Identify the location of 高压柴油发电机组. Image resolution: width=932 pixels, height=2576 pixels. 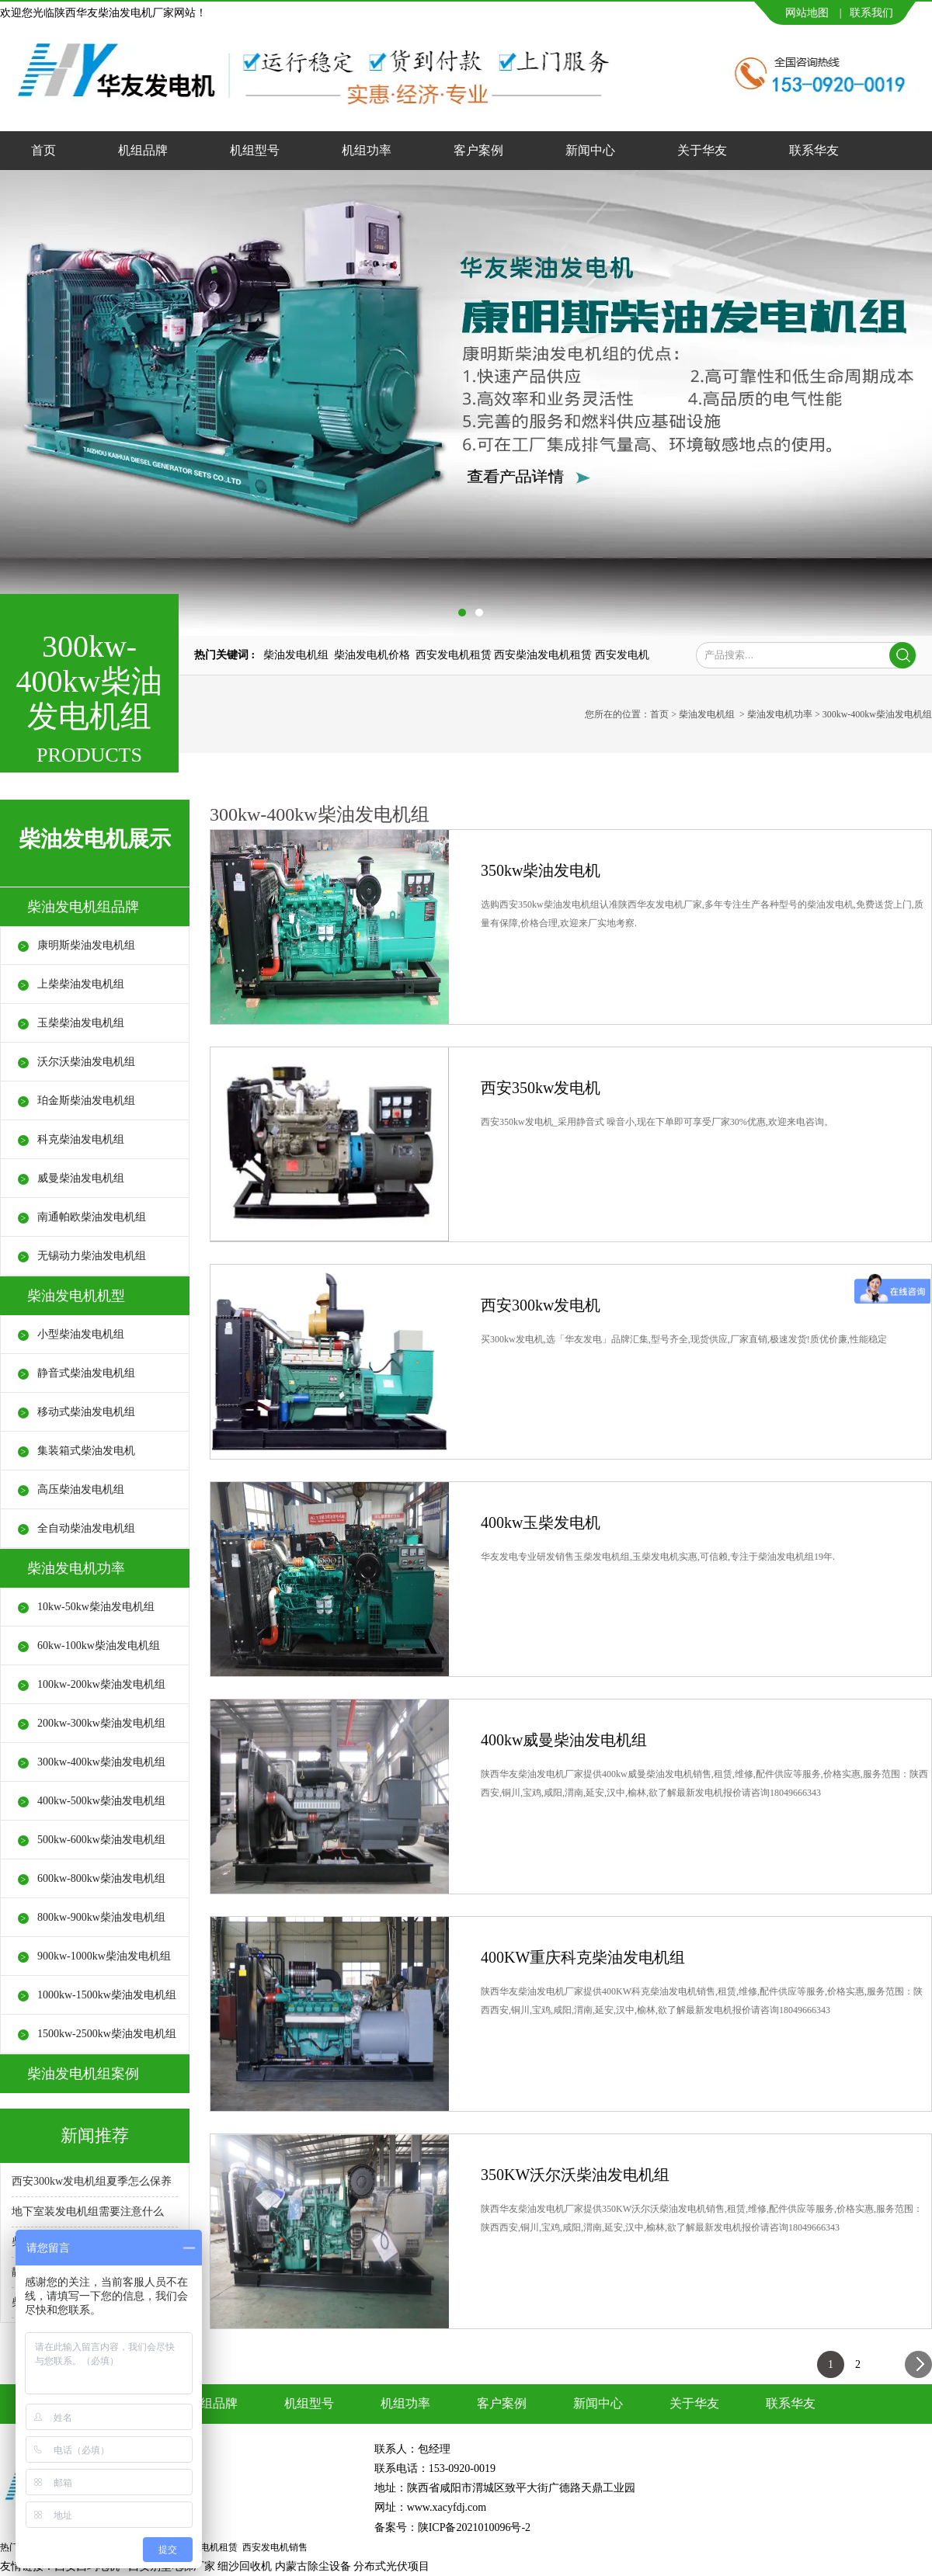
(80, 1489).